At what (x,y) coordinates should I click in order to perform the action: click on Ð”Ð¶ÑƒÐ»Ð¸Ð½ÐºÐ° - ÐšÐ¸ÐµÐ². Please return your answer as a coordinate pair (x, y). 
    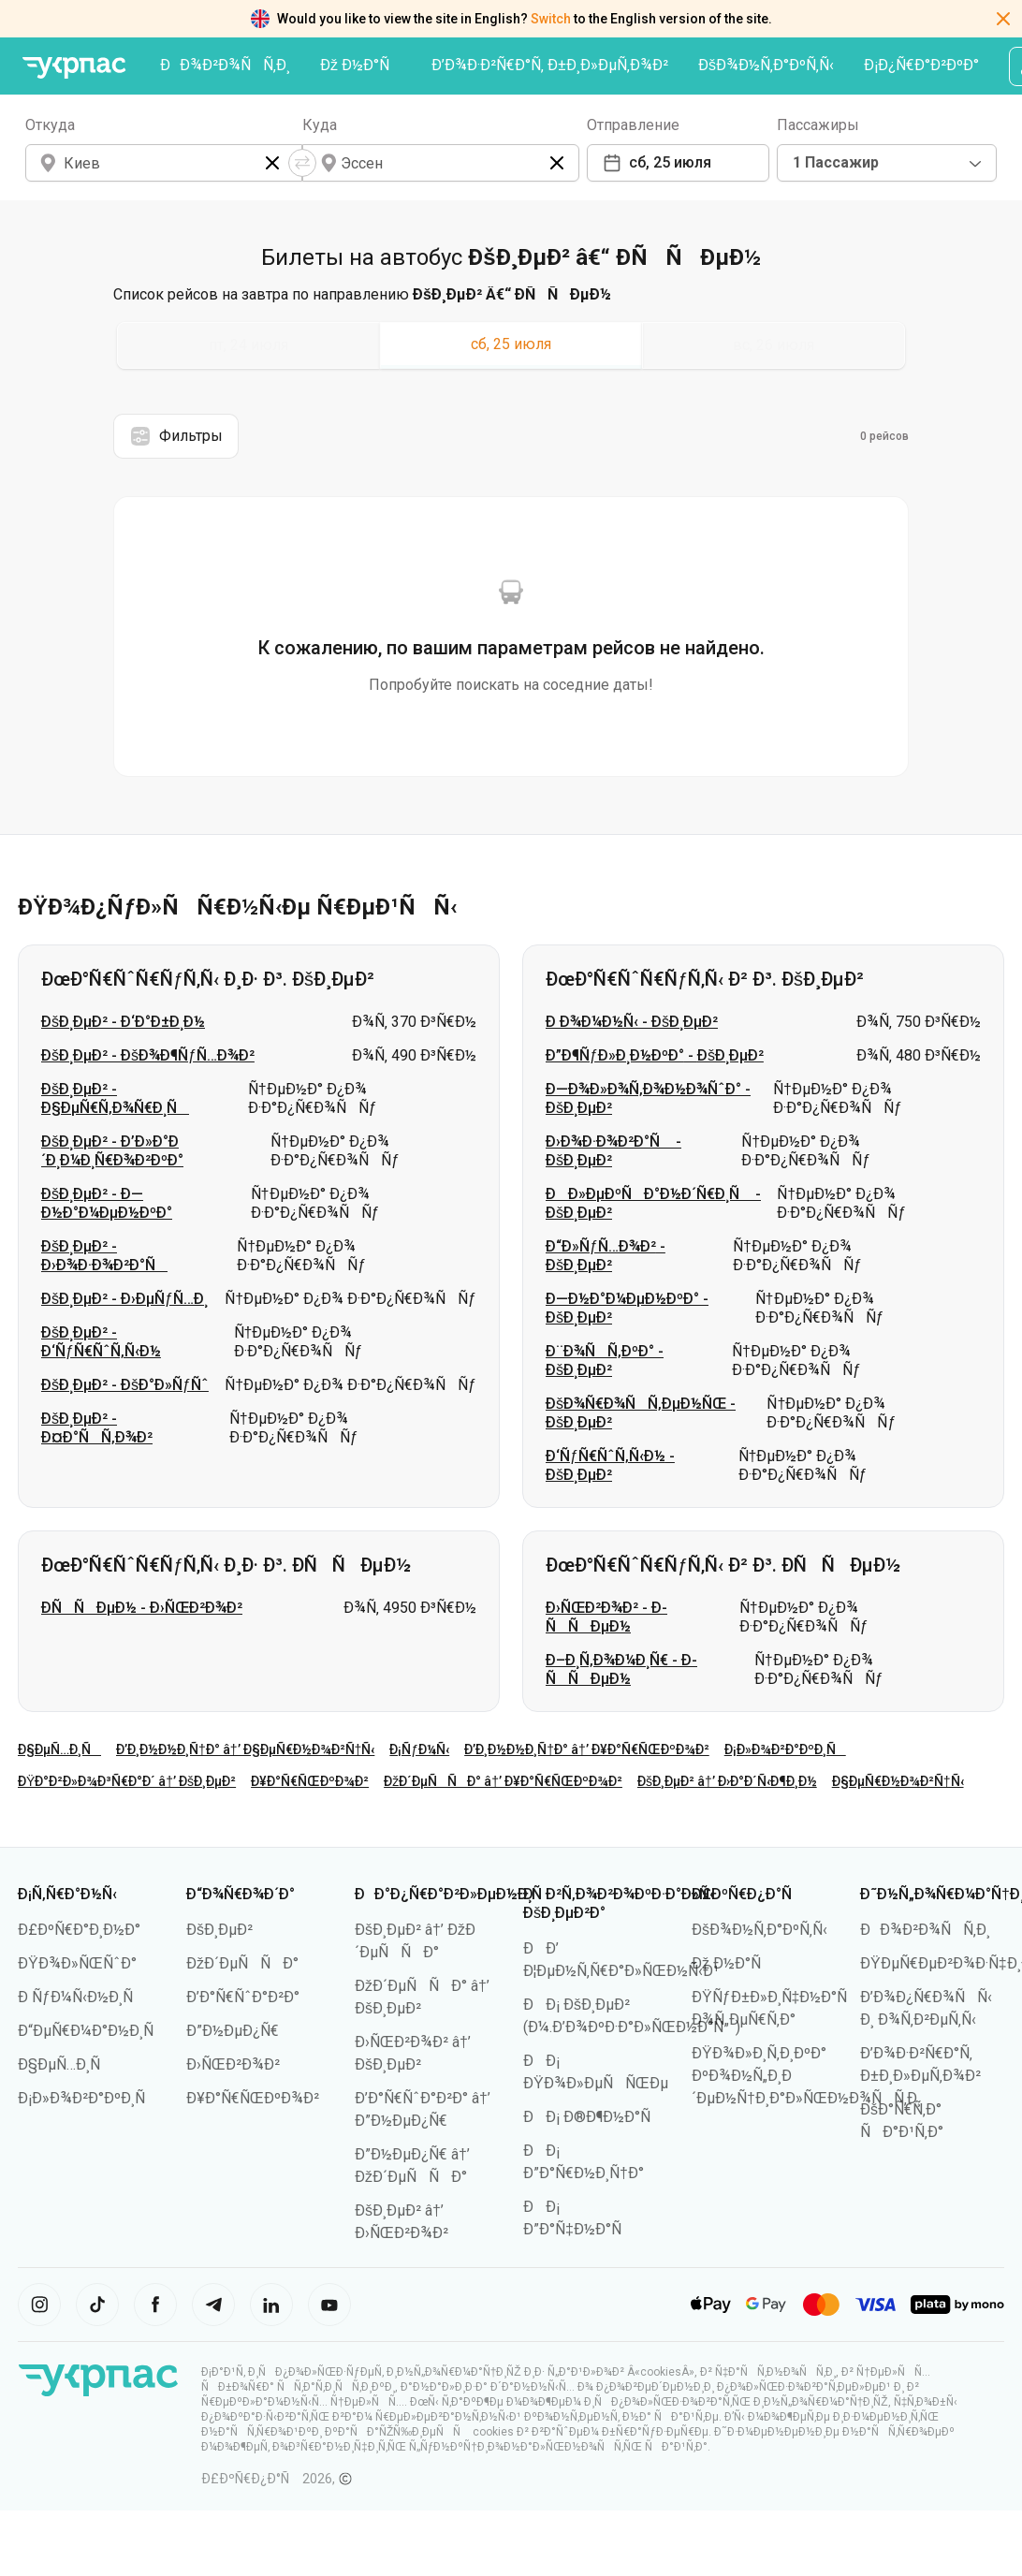
    Looking at the image, I should click on (655, 1055).